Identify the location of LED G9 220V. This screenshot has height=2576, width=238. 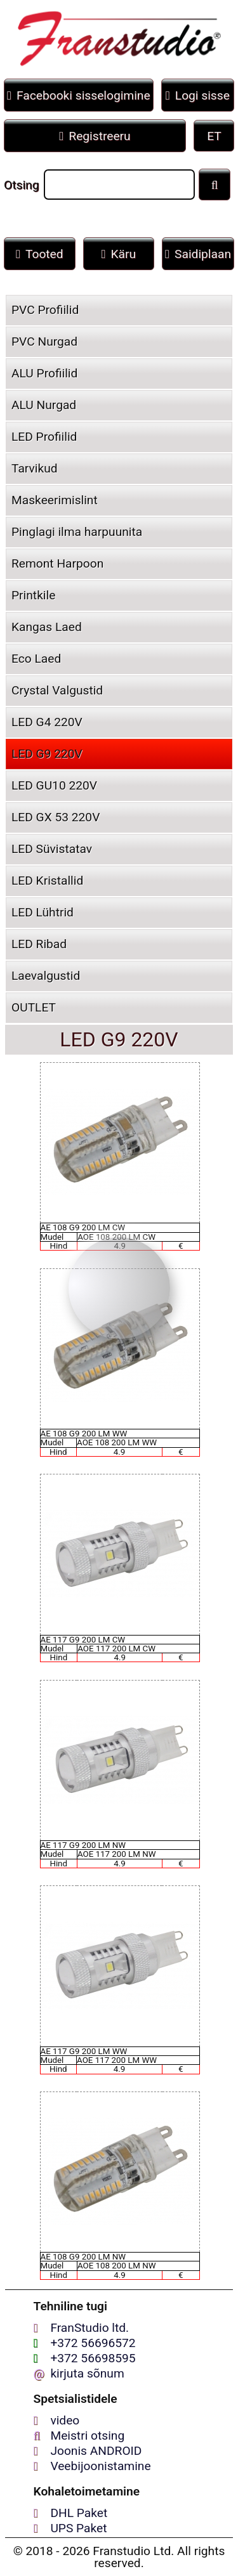
(47, 753).